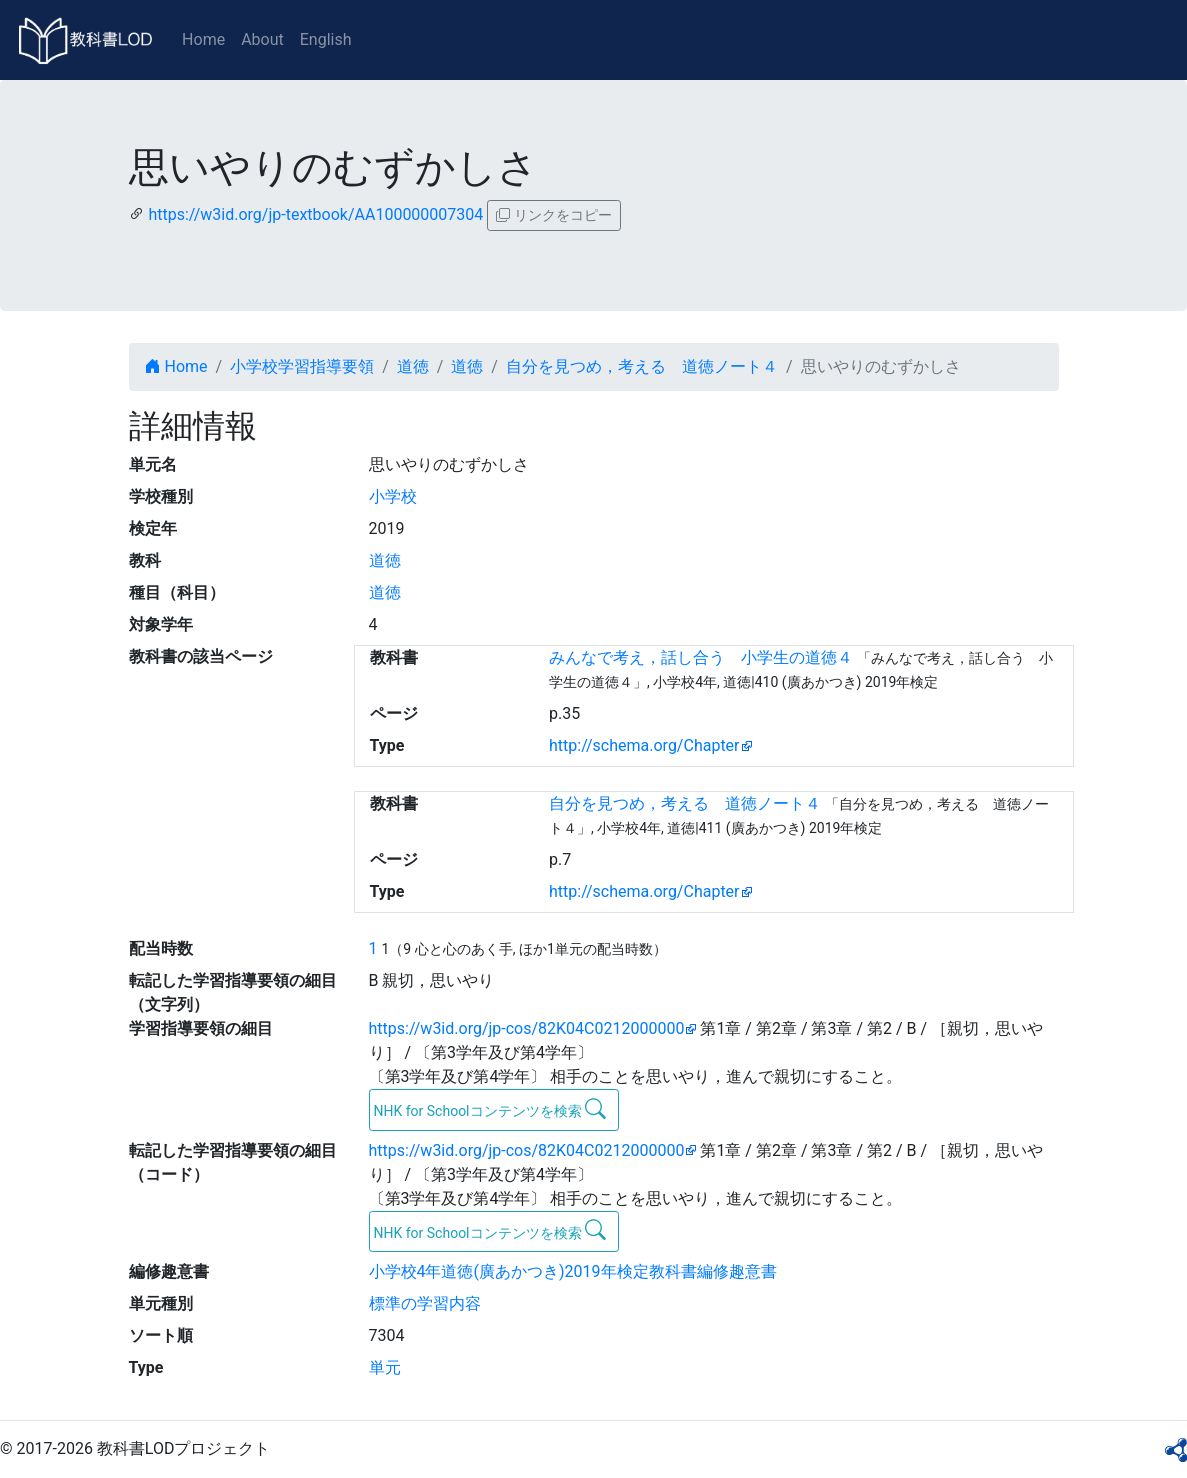  What do you see at coordinates (642, 366) in the screenshot?
I see `自分を見つめ，考える 道徳ノート４` at bounding box center [642, 366].